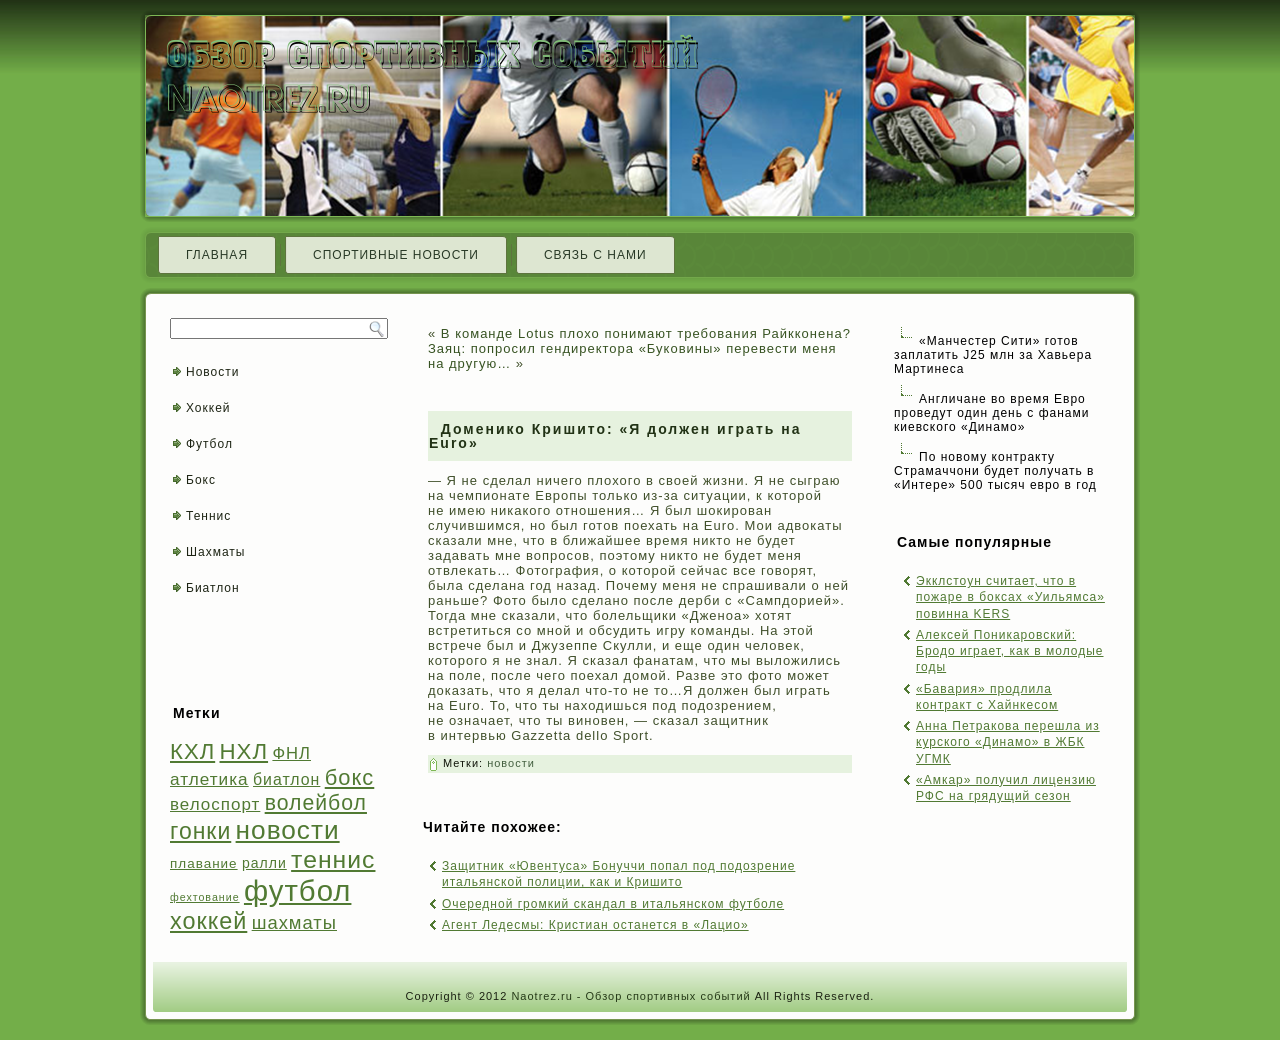  What do you see at coordinates (316, 802) in the screenshot?
I see `волейбол` at bounding box center [316, 802].